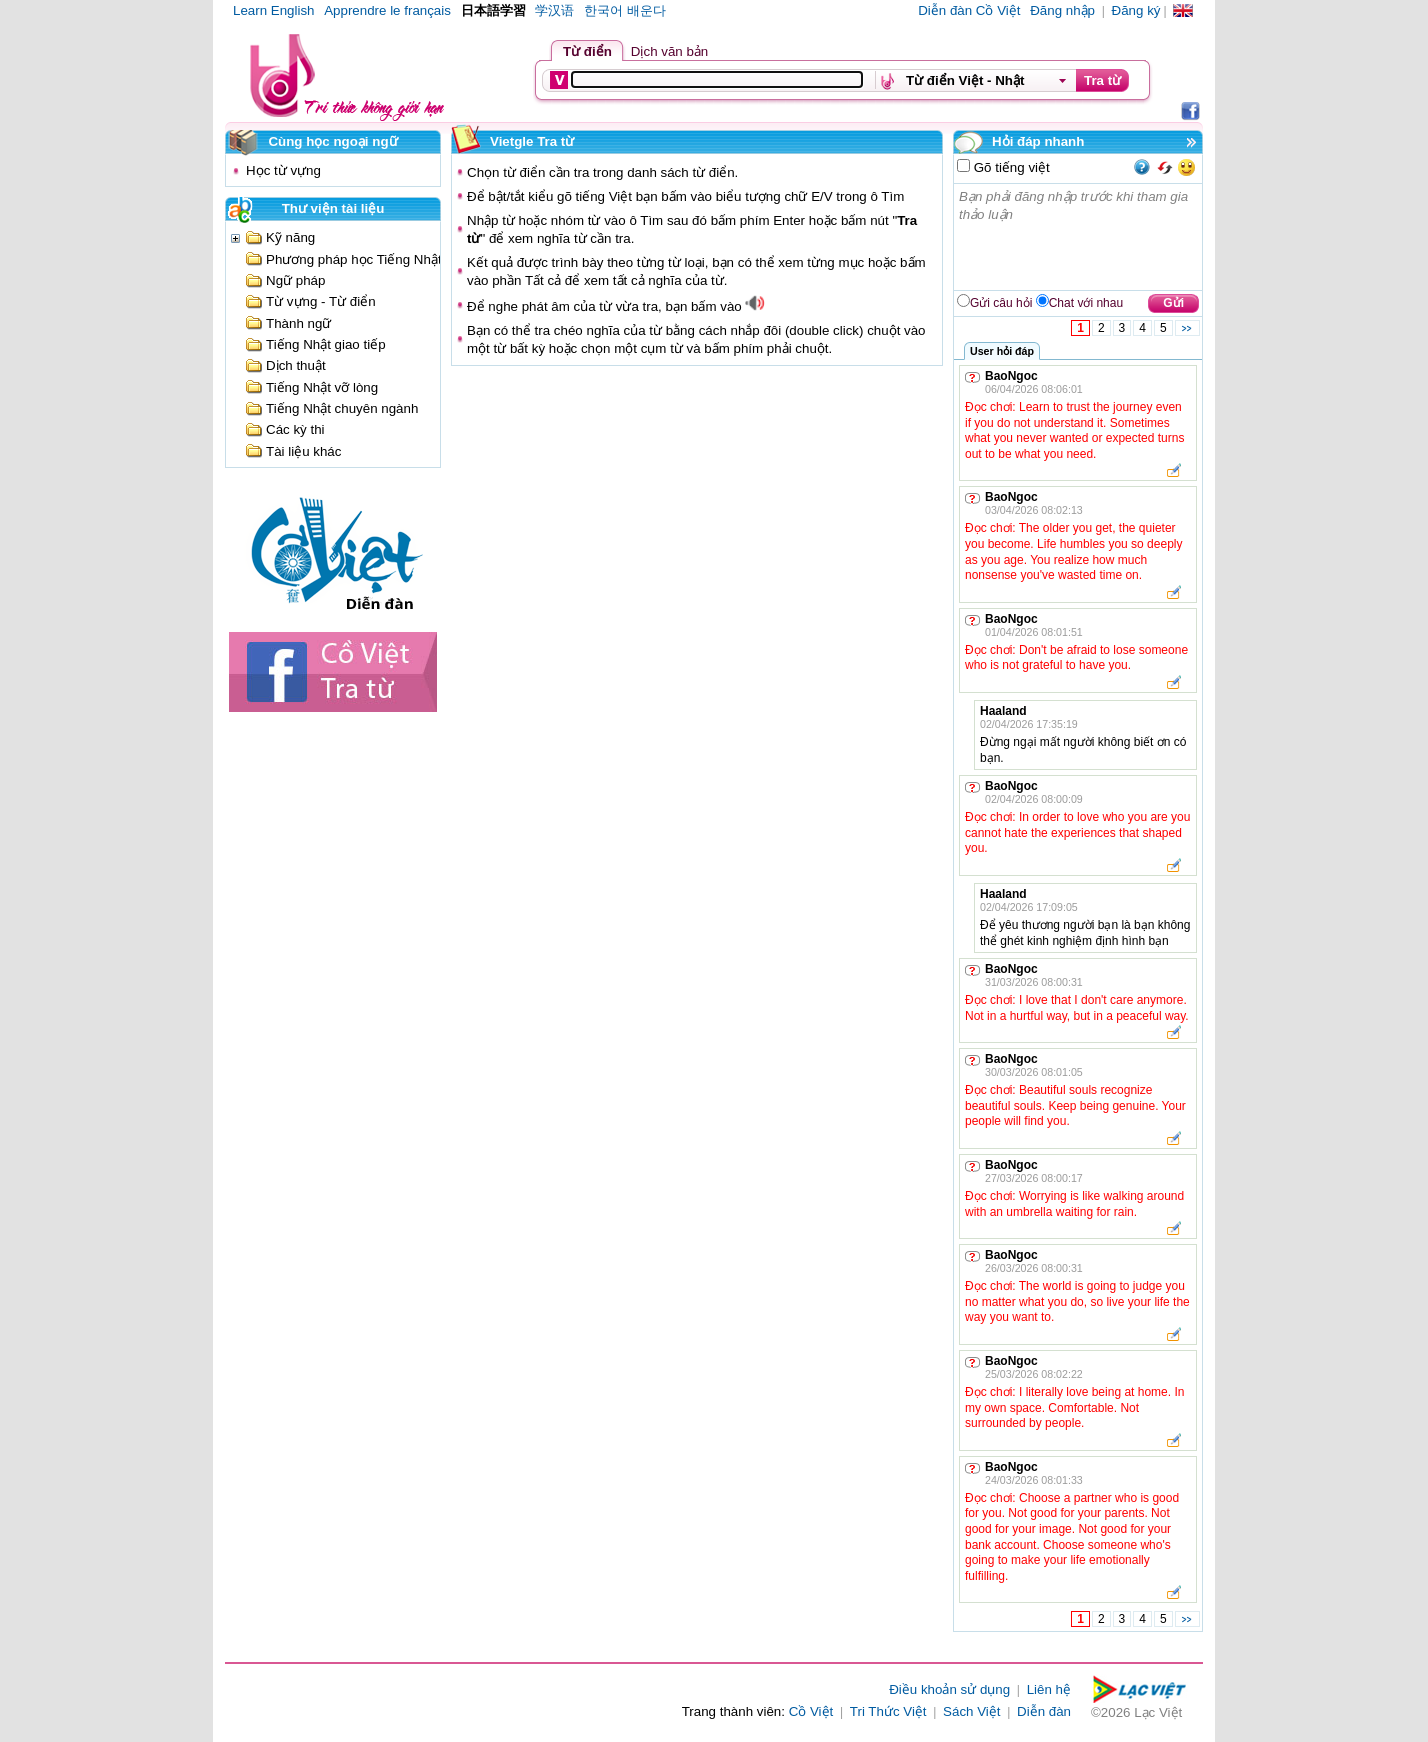  Describe the element at coordinates (295, 429) in the screenshot. I see `Các kỳ thi` at that location.